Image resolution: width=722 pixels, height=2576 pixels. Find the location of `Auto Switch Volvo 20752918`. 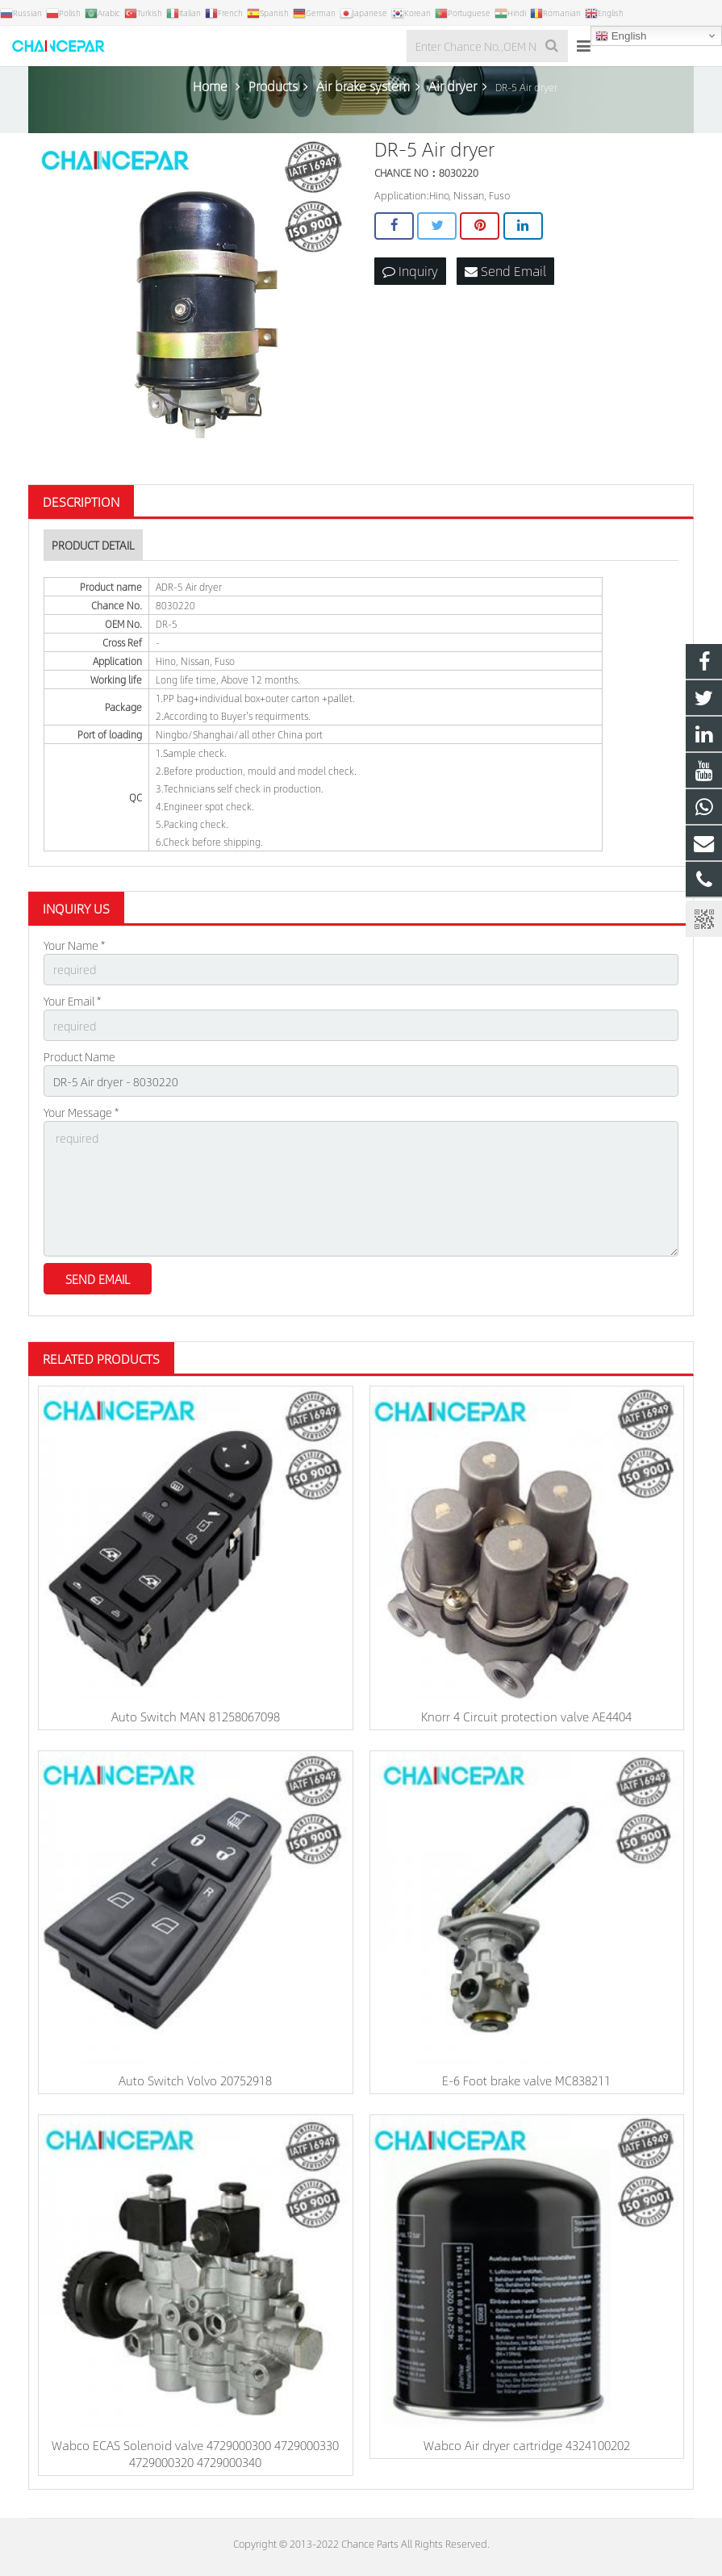

Auto Switch Volvo 20752918 is located at coordinates (195, 2080).